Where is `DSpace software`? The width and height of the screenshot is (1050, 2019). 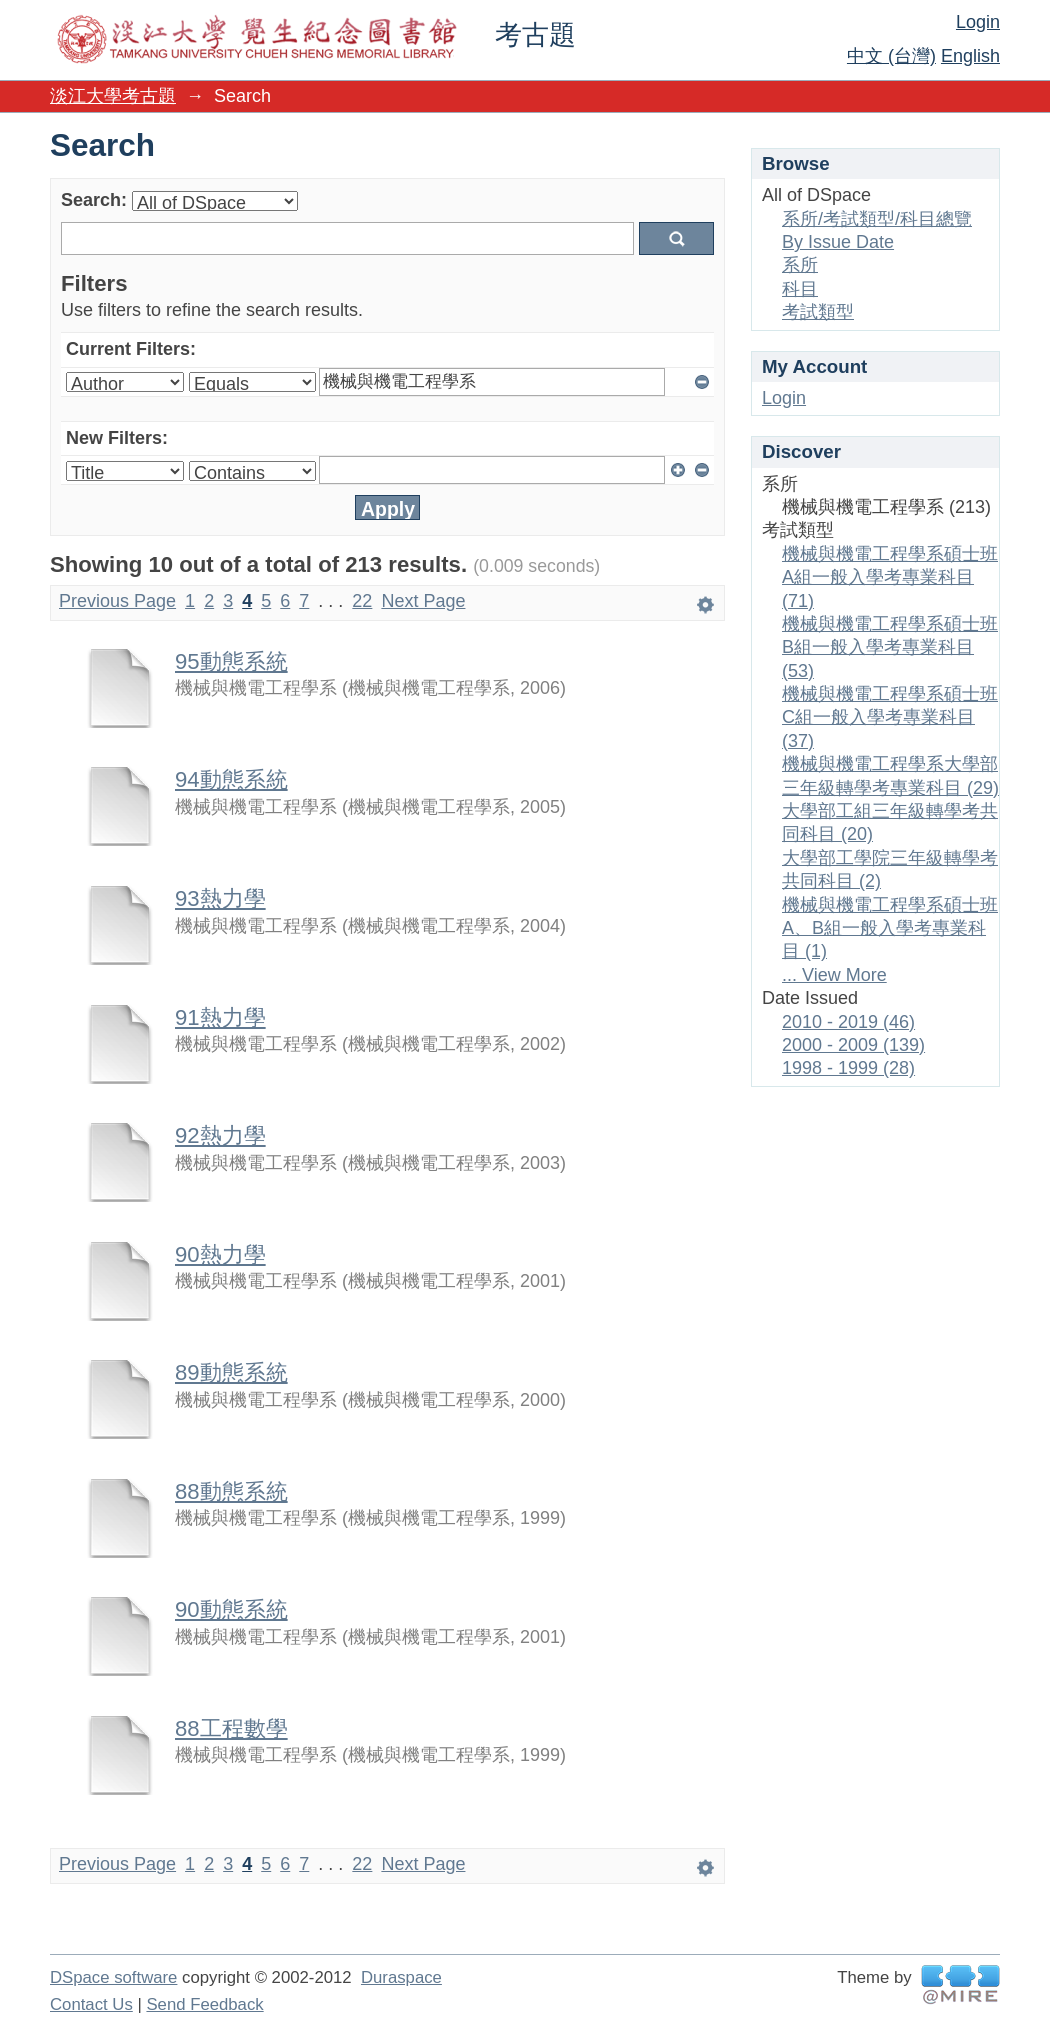
DSpace software is located at coordinates (113, 1977).